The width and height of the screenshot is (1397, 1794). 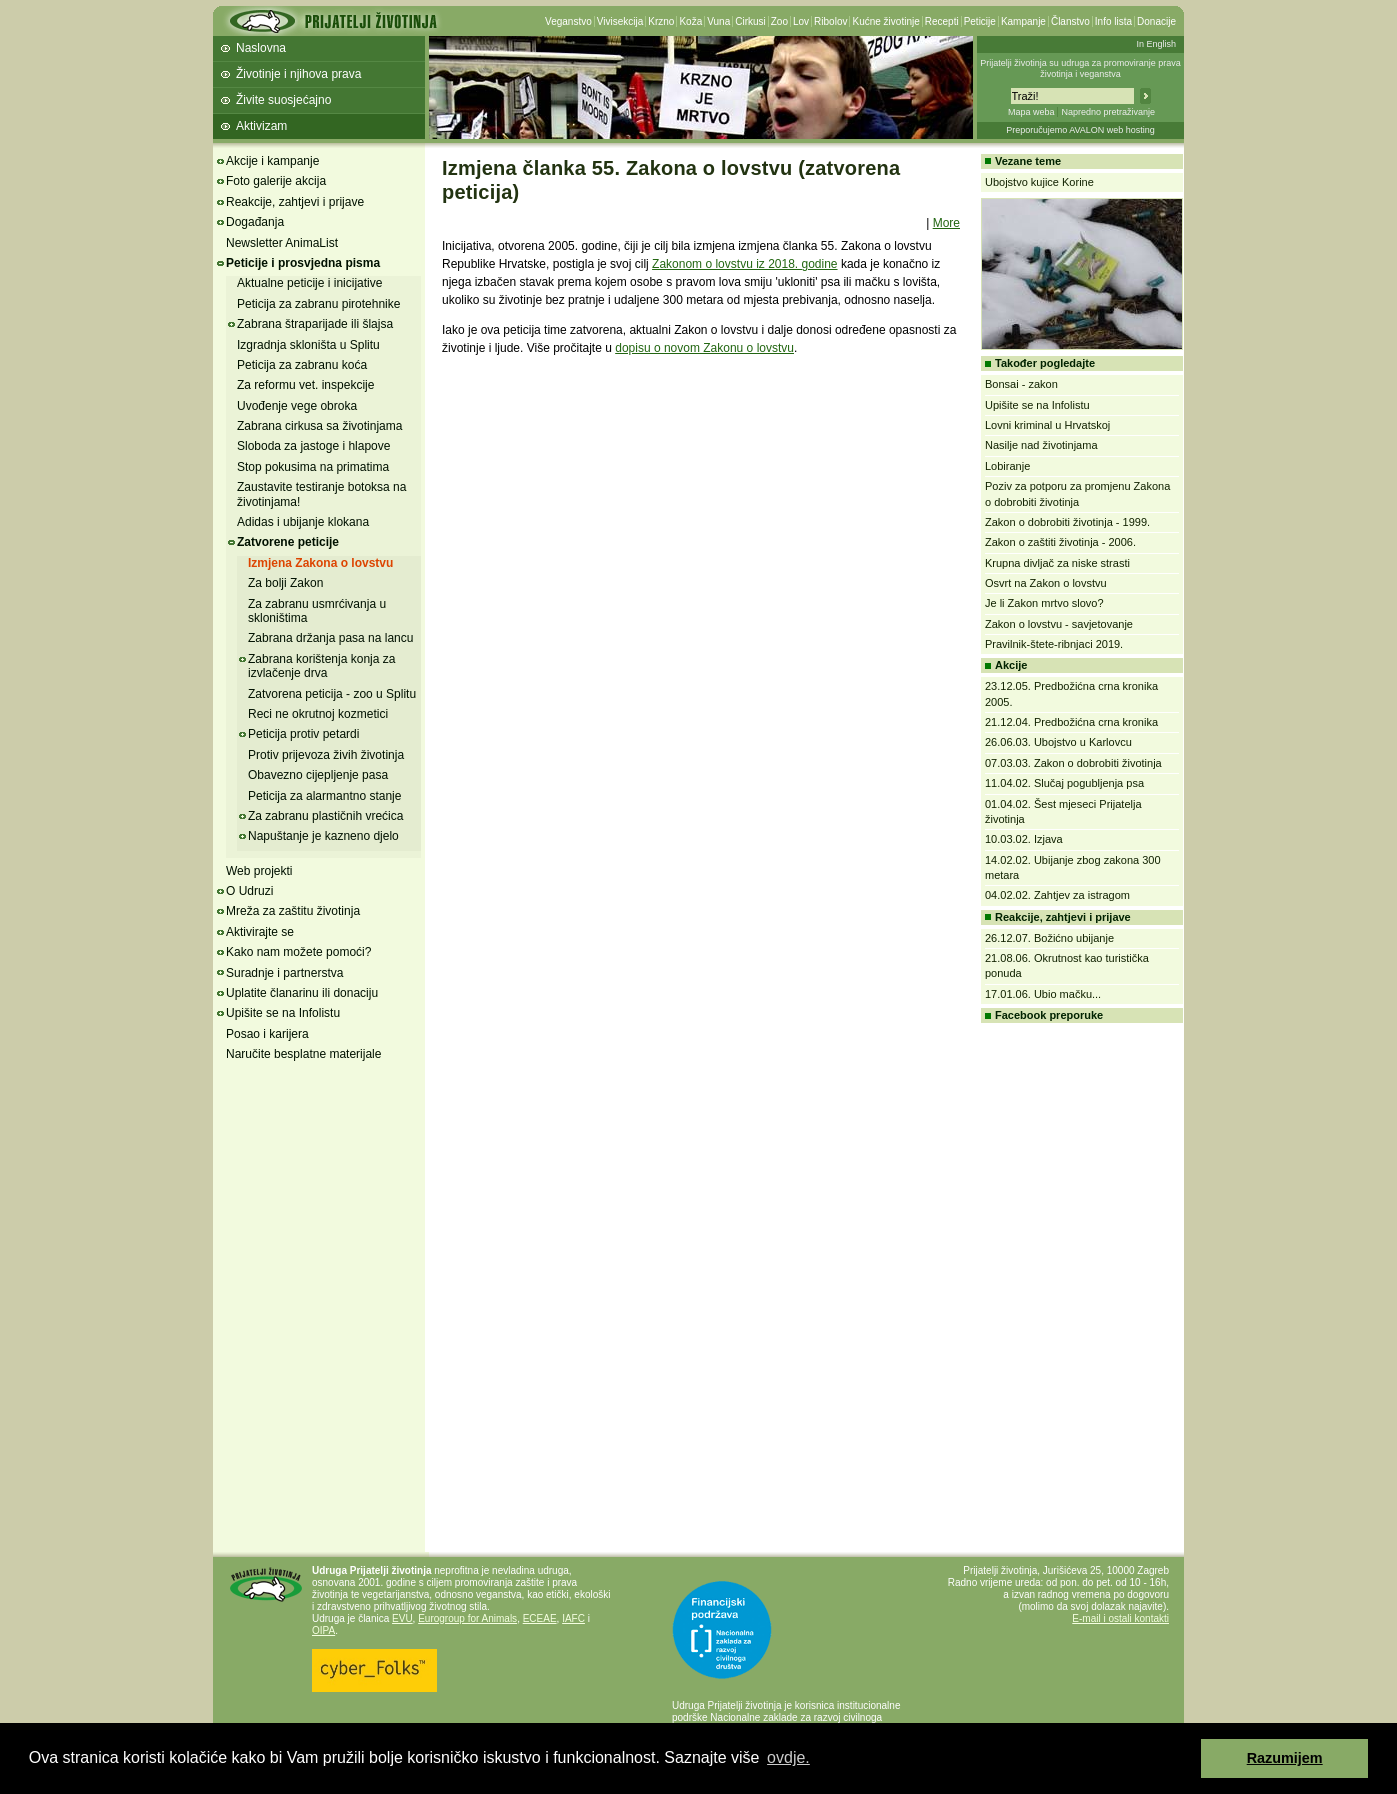 I want to click on Zatvorene peticije, so click(x=288, y=542).